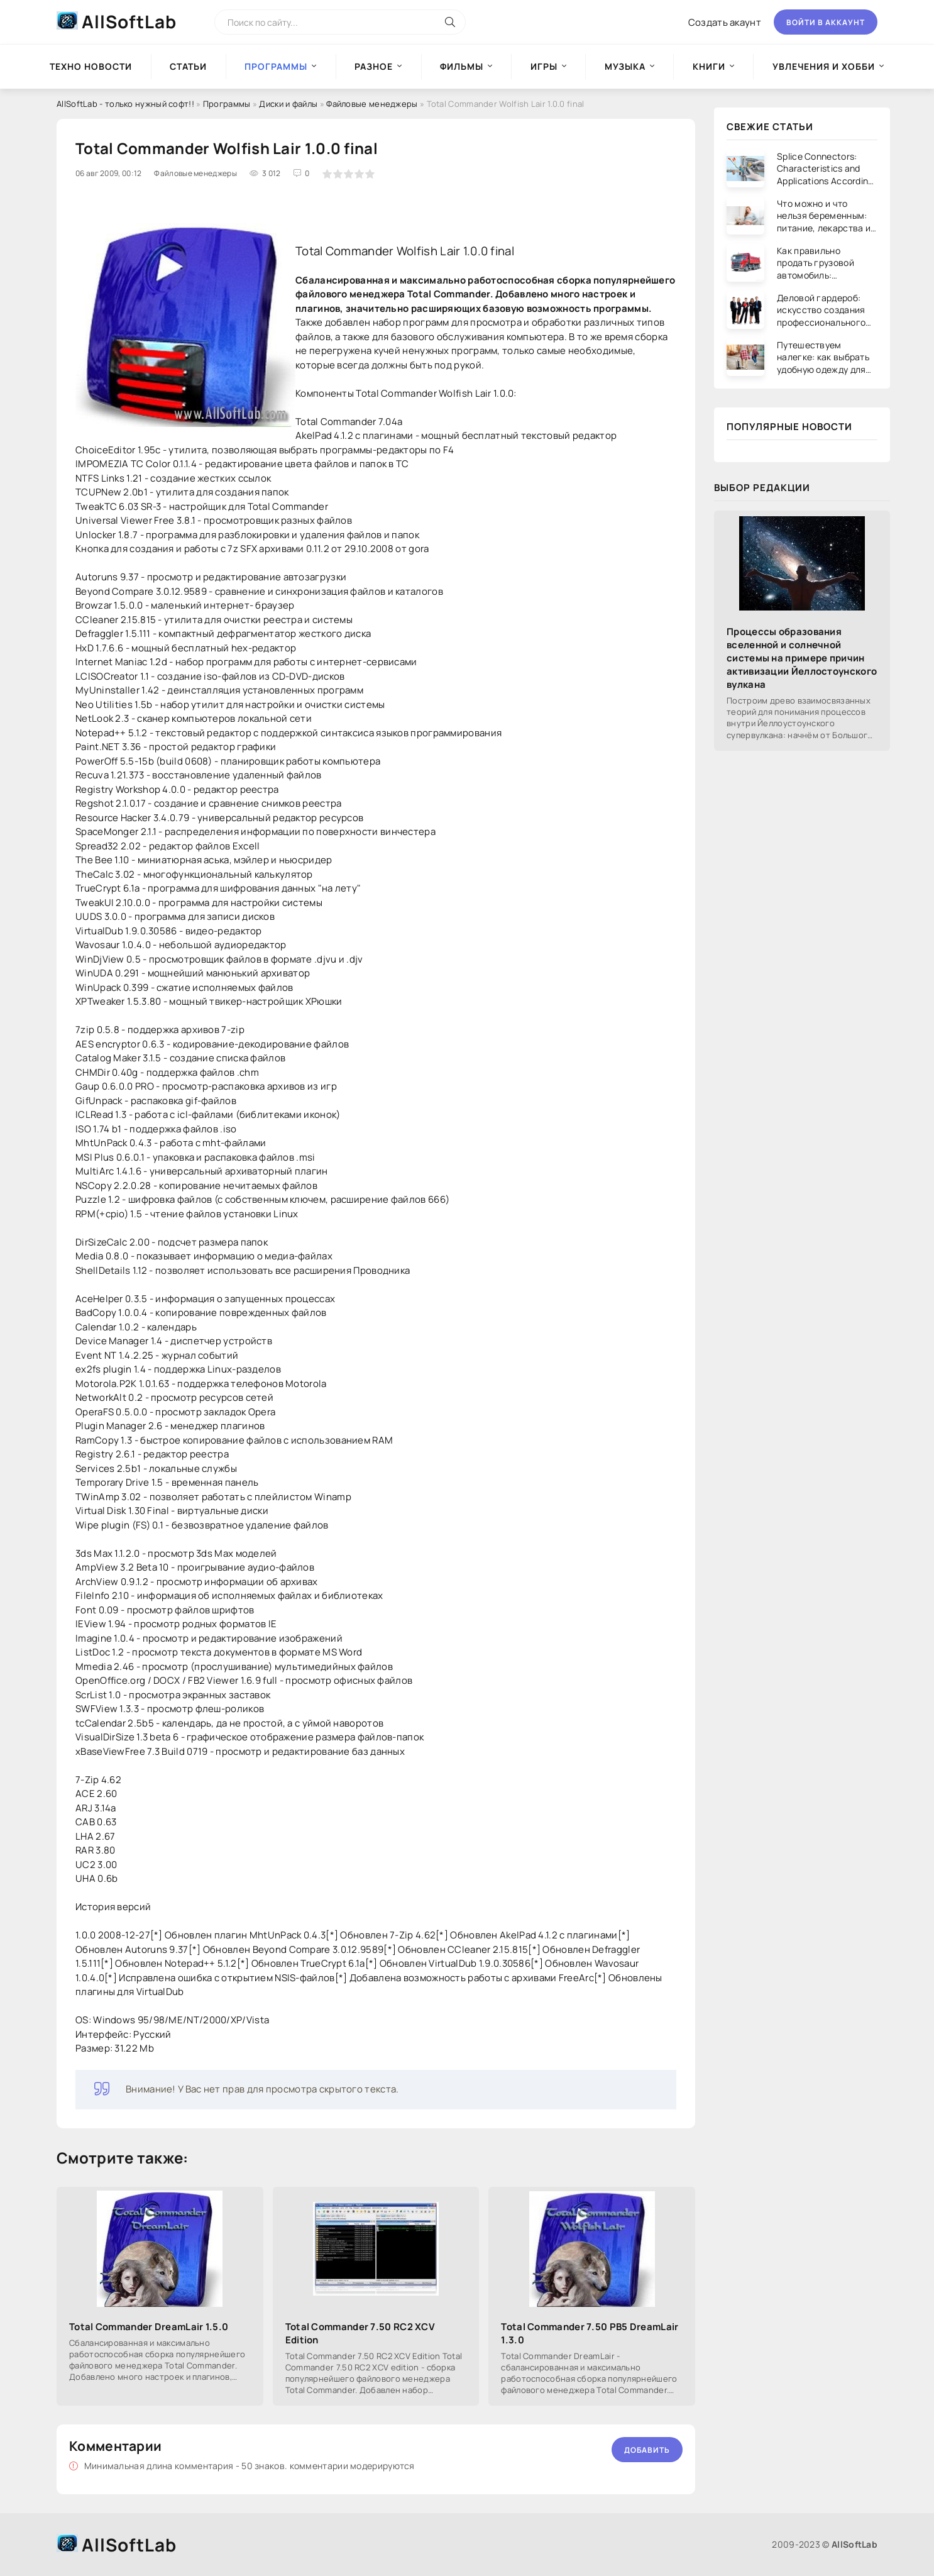 This screenshot has height=2576, width=934. I want to click on Войти в аккаунт, so click(825, 22).